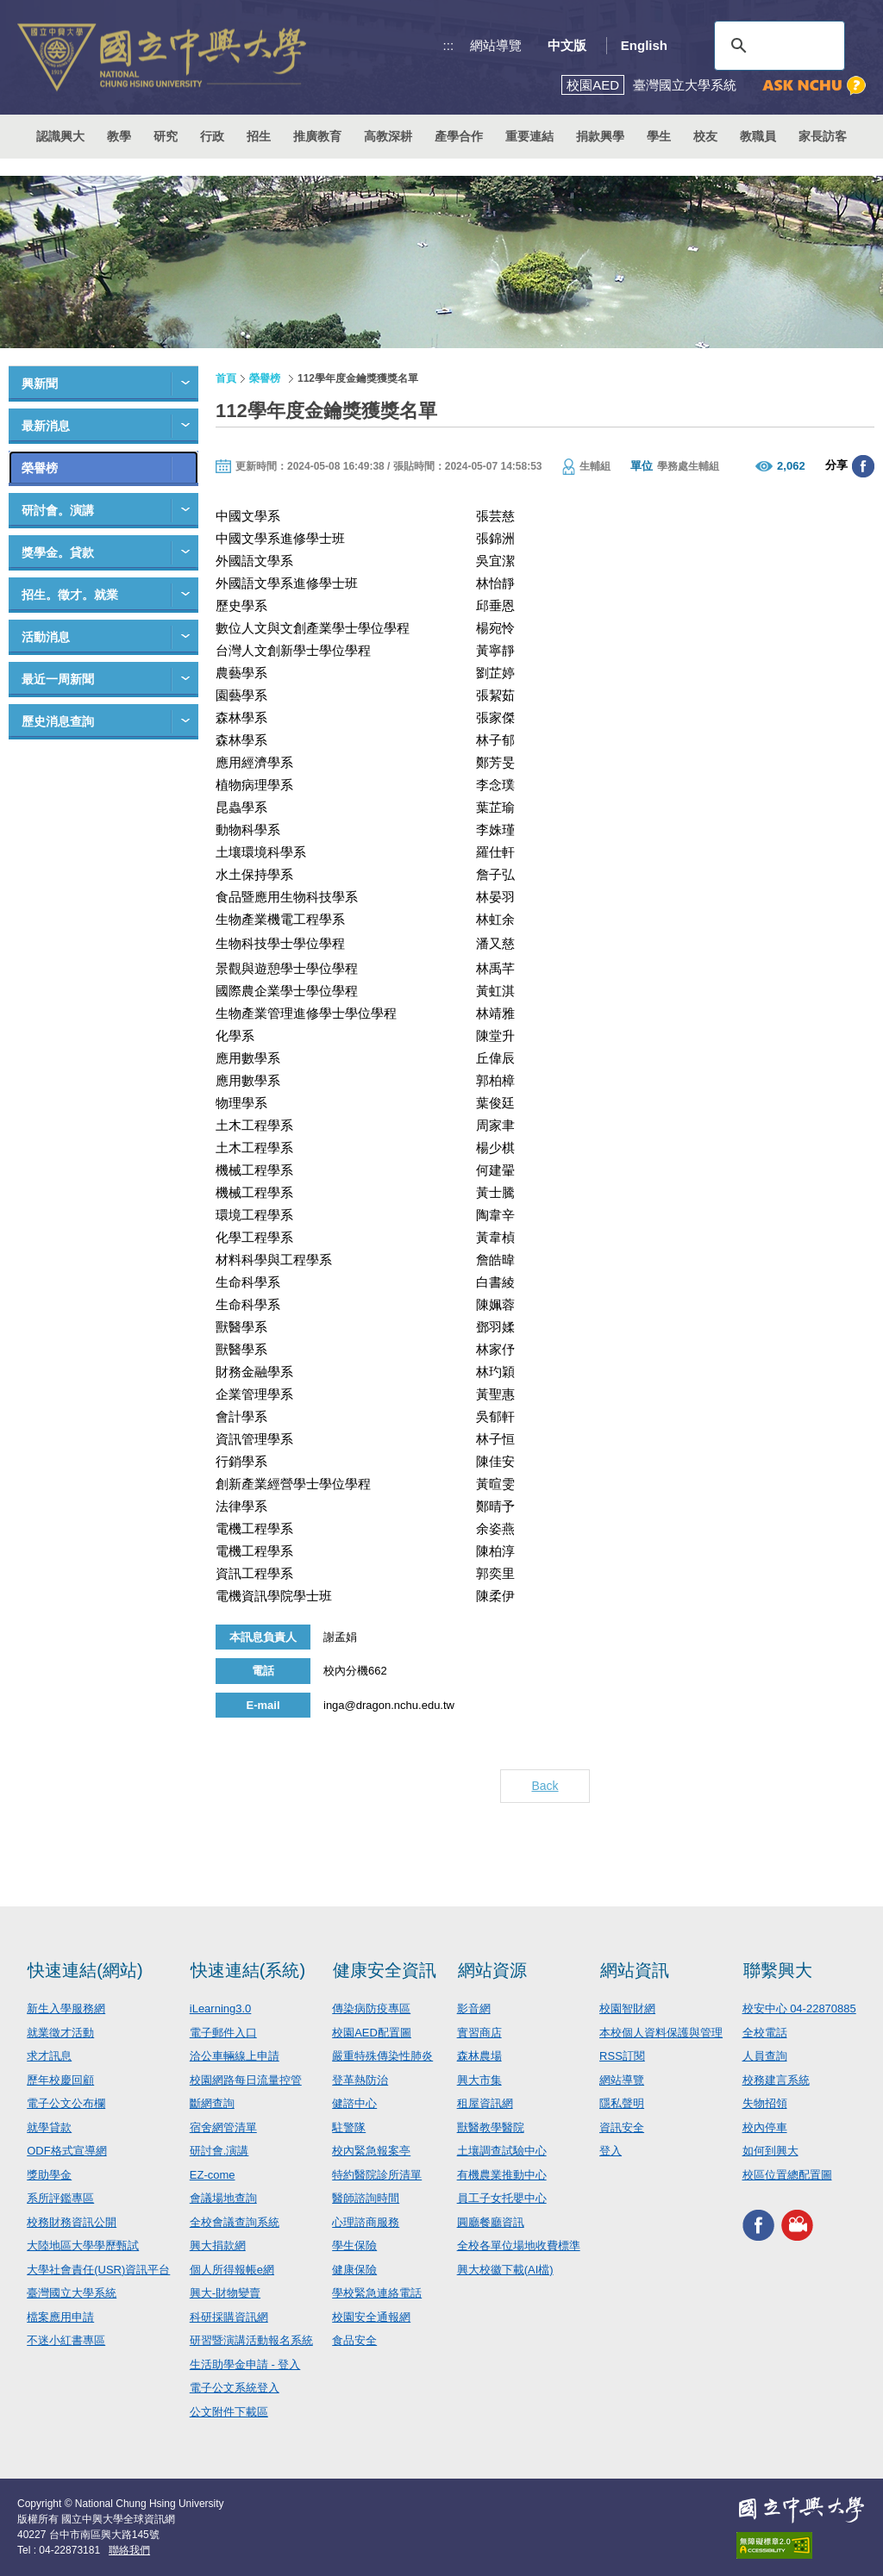 This screenshot has width=883, height=2576. What do you see at coordinates (799, 2008) in the screenshot?
I see `校安中心 04-22870885` at bounding box center [799, 2008].